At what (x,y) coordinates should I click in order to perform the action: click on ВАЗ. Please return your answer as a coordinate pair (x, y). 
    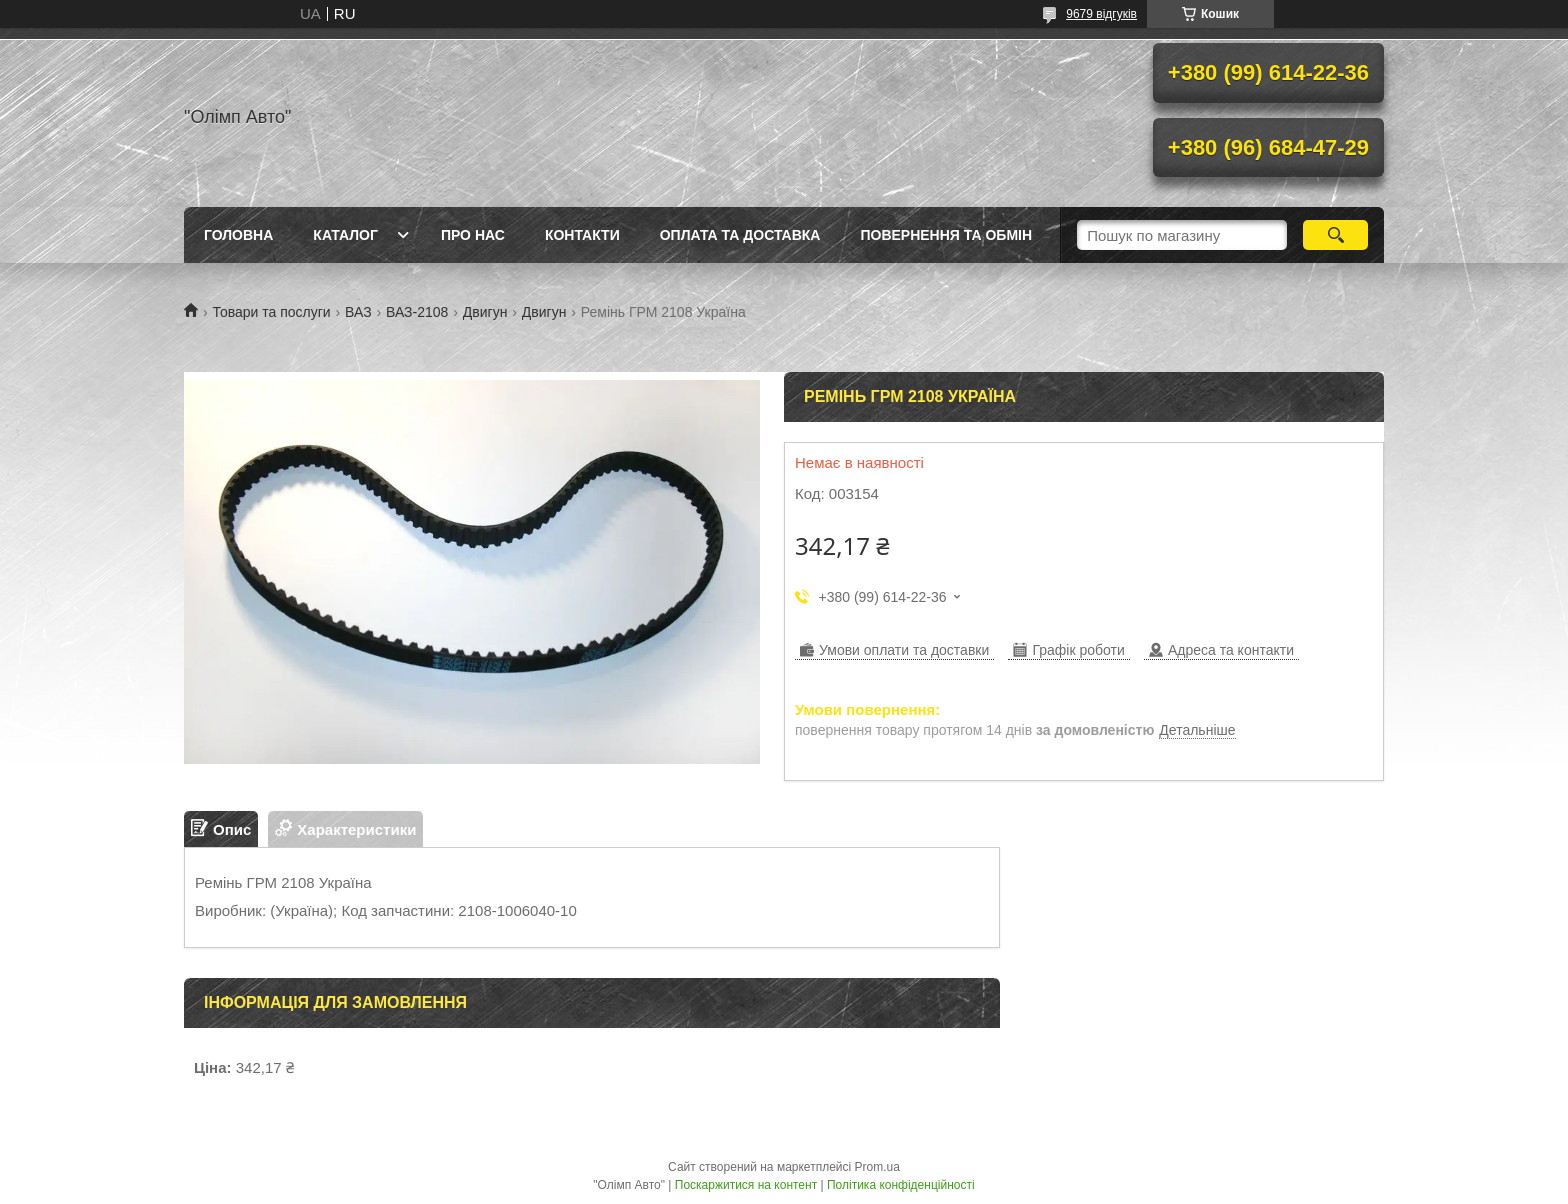
    Looking at the image, I should click on (358, 312).